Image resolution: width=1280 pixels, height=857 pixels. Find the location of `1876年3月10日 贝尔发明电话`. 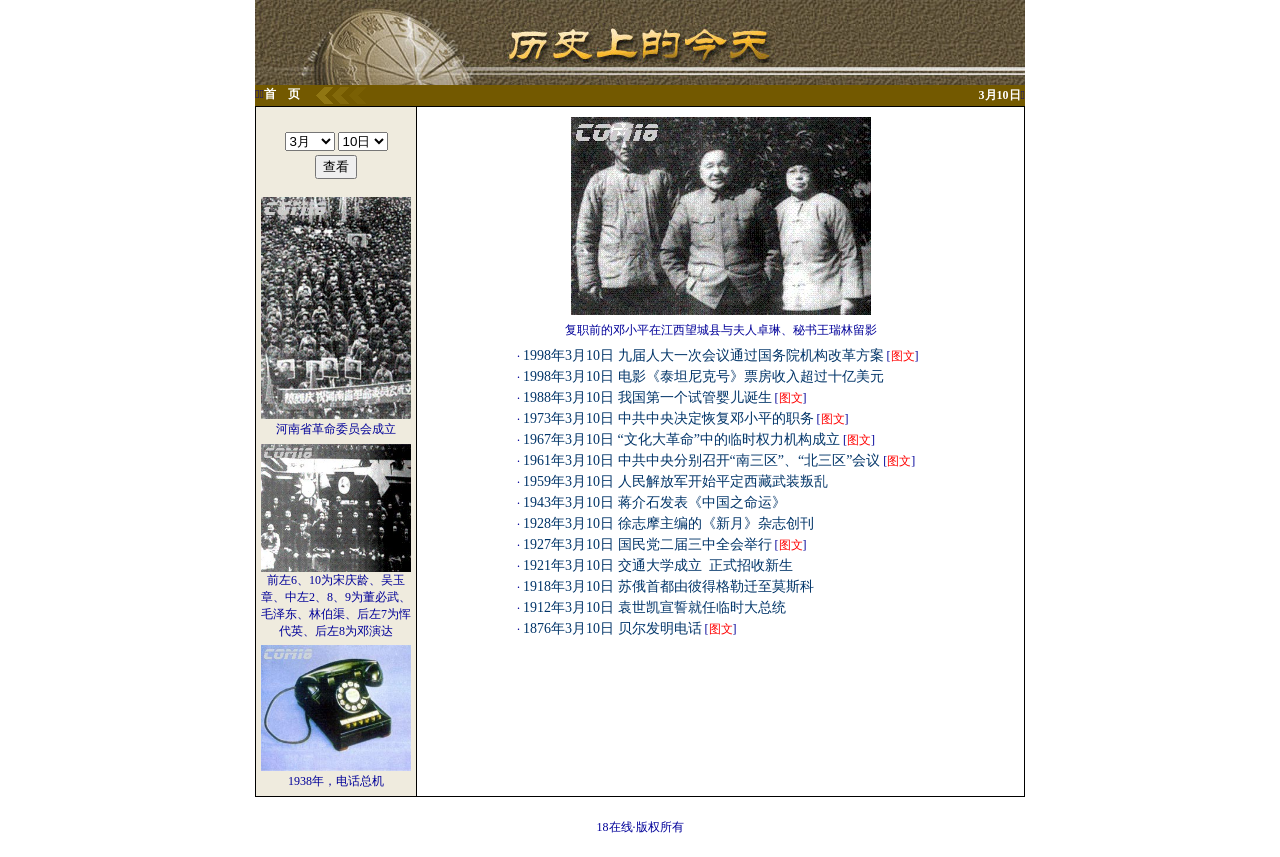

1876年3月10日 贝尔发明电话 is located at coordinates (612, 628).